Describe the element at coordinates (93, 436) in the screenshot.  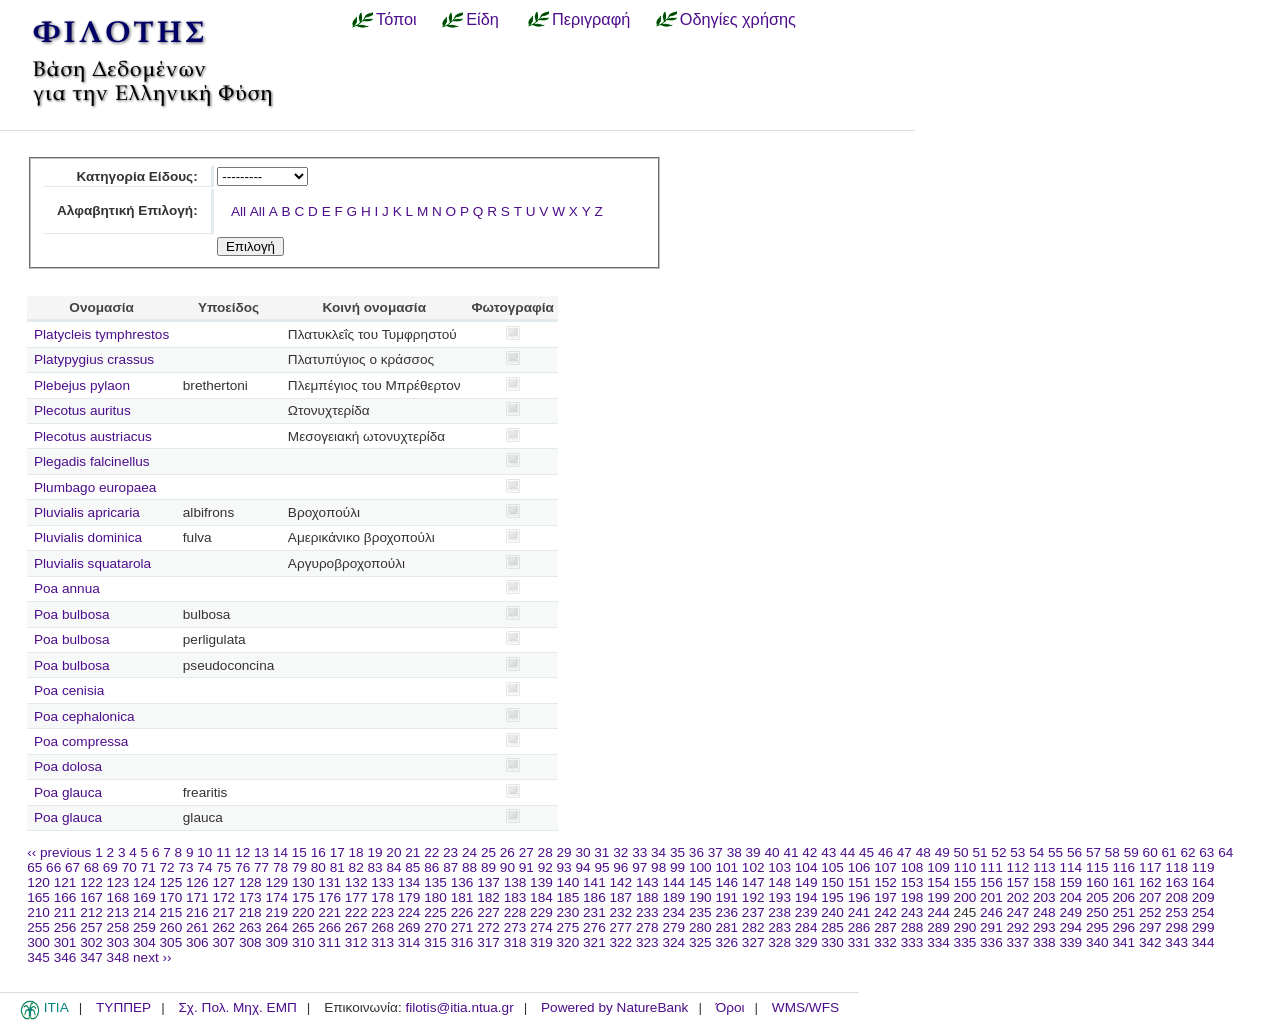
I see `Plecotus austriacus` at that location.